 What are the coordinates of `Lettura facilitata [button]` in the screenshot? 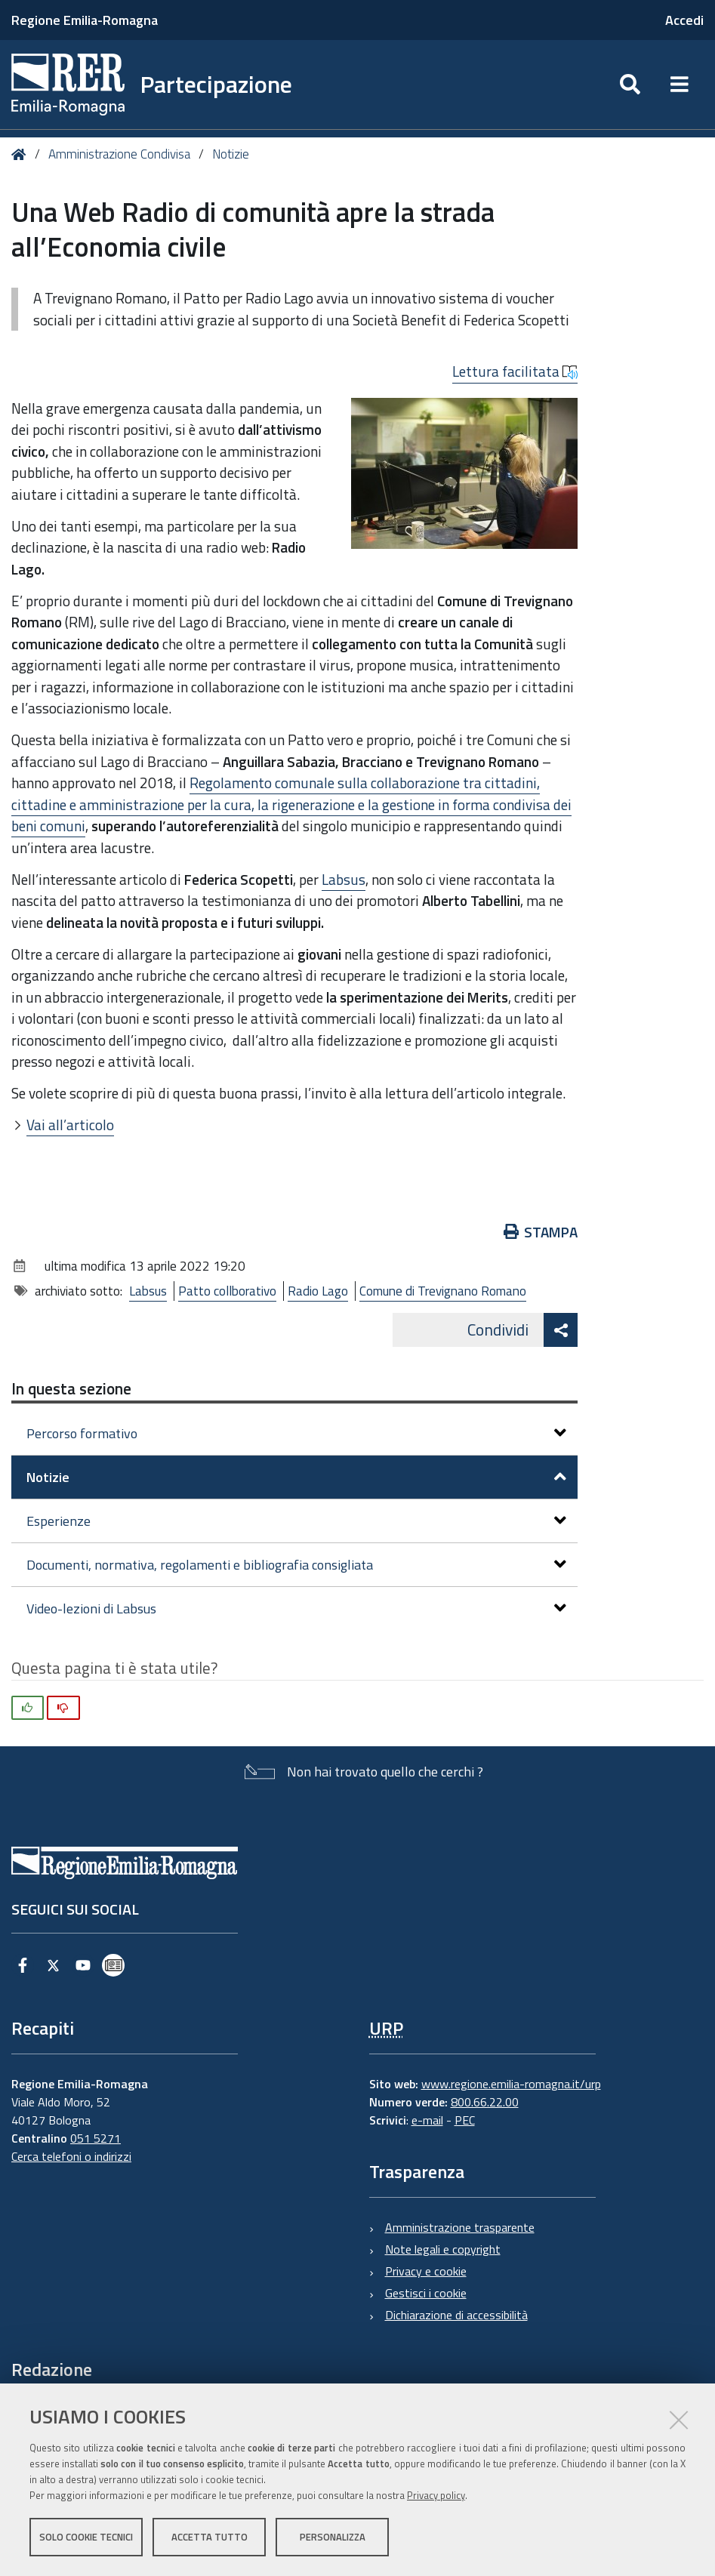 It's located at (515, 371).